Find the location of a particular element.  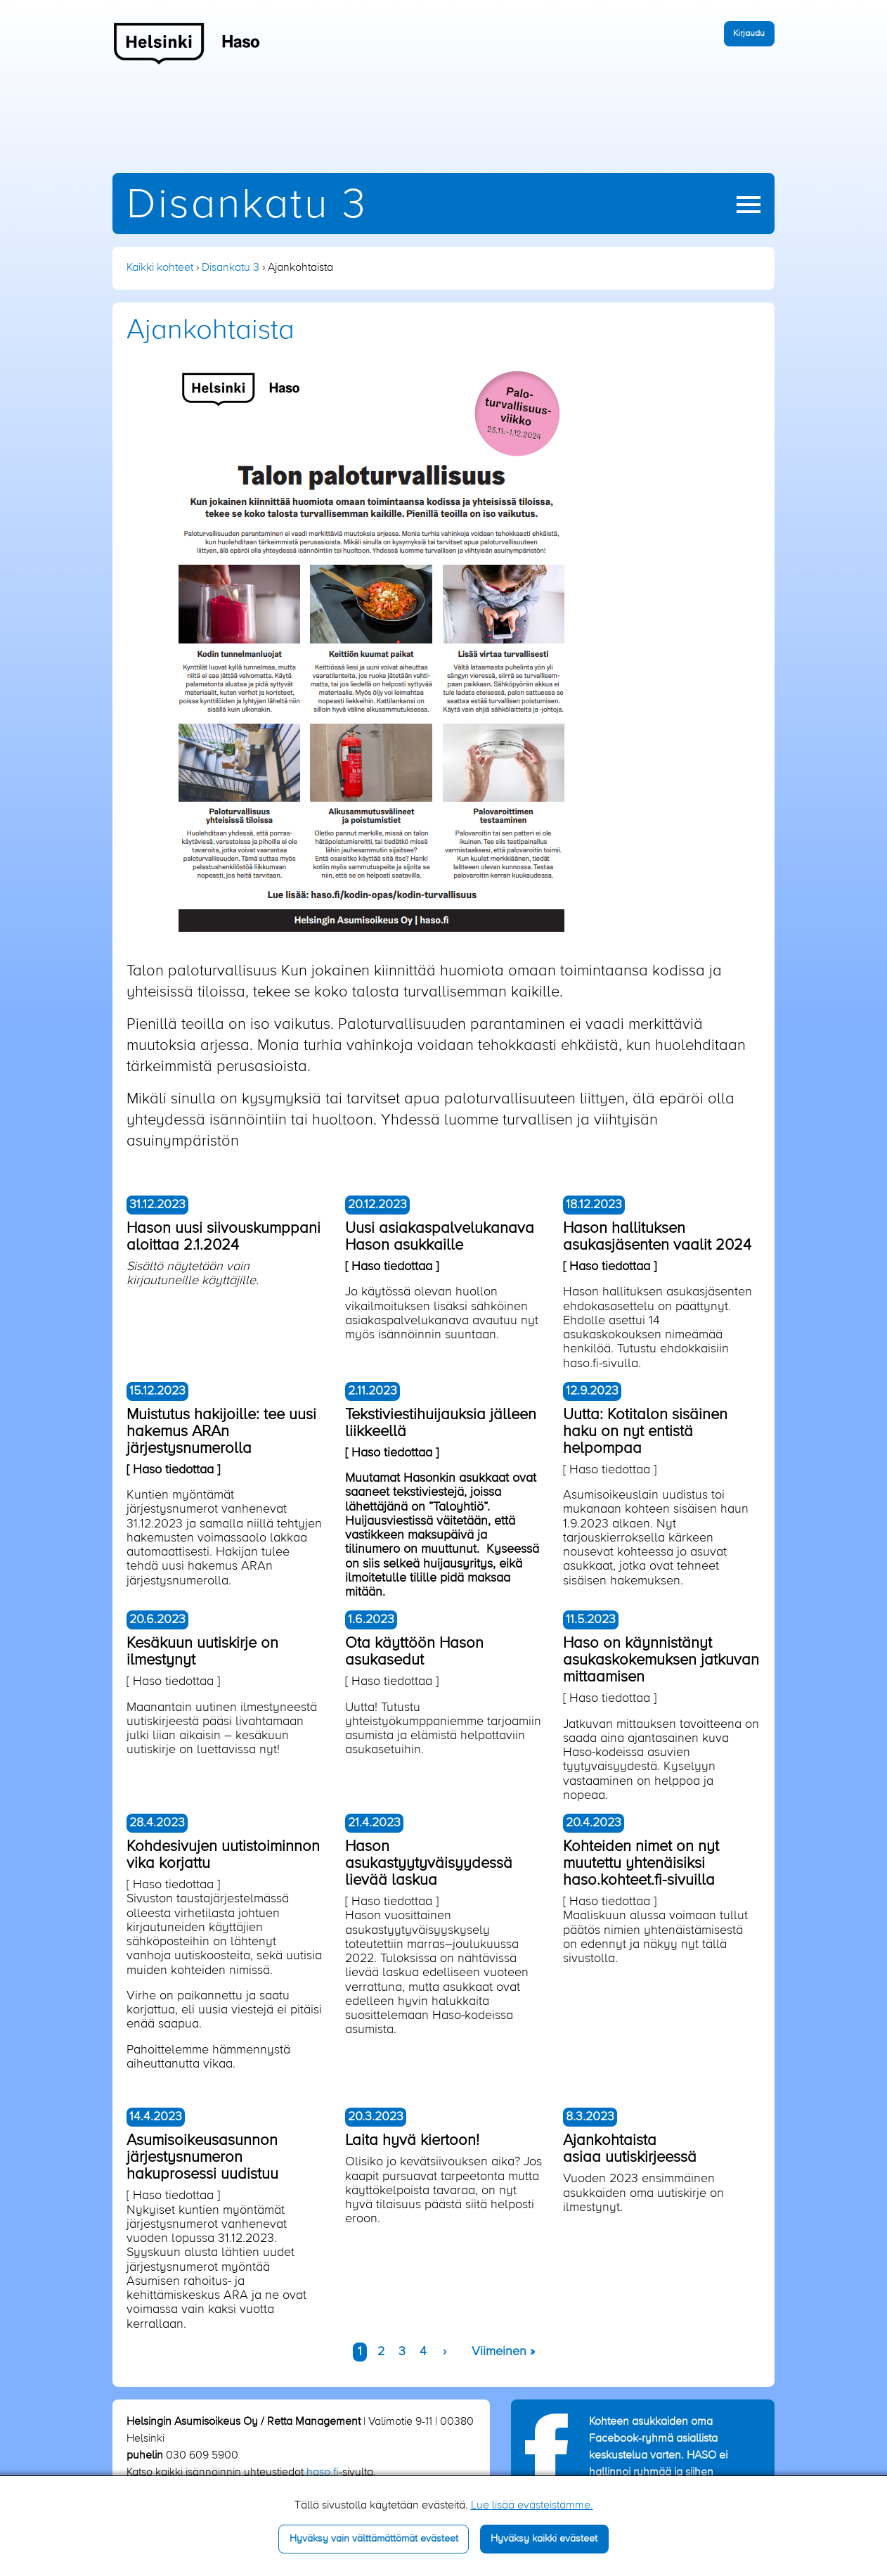

Disankatu 3 is located at coordinates (247, 205).